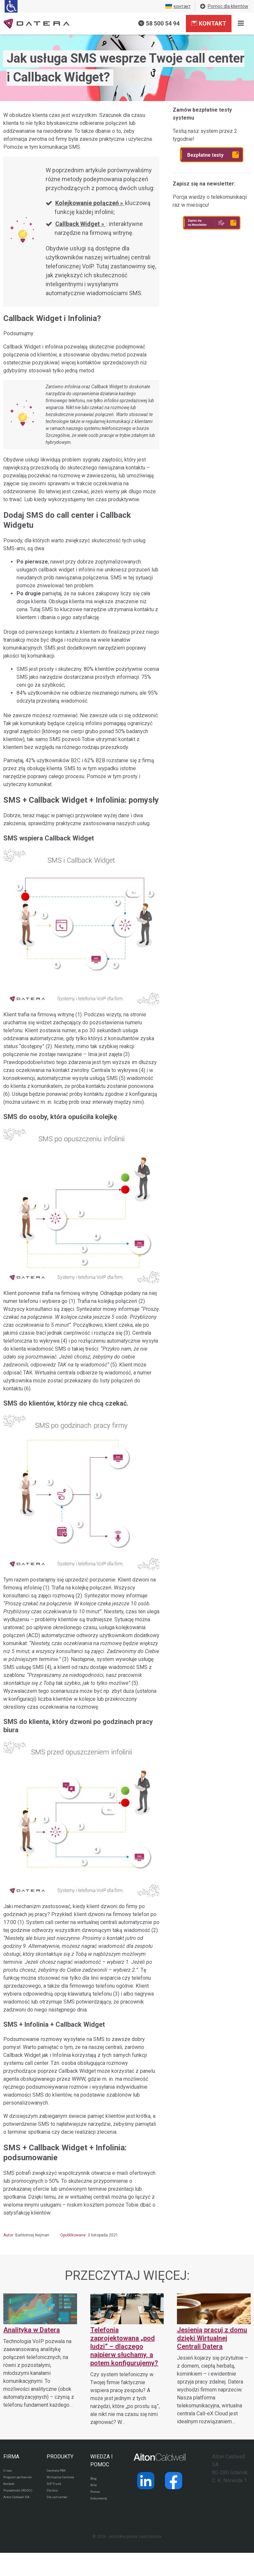 The height and width of the screenshot is (2576, 254). Describe the element at coordinates (8, 2471) in the screenshot. I see `O nas` at that location.